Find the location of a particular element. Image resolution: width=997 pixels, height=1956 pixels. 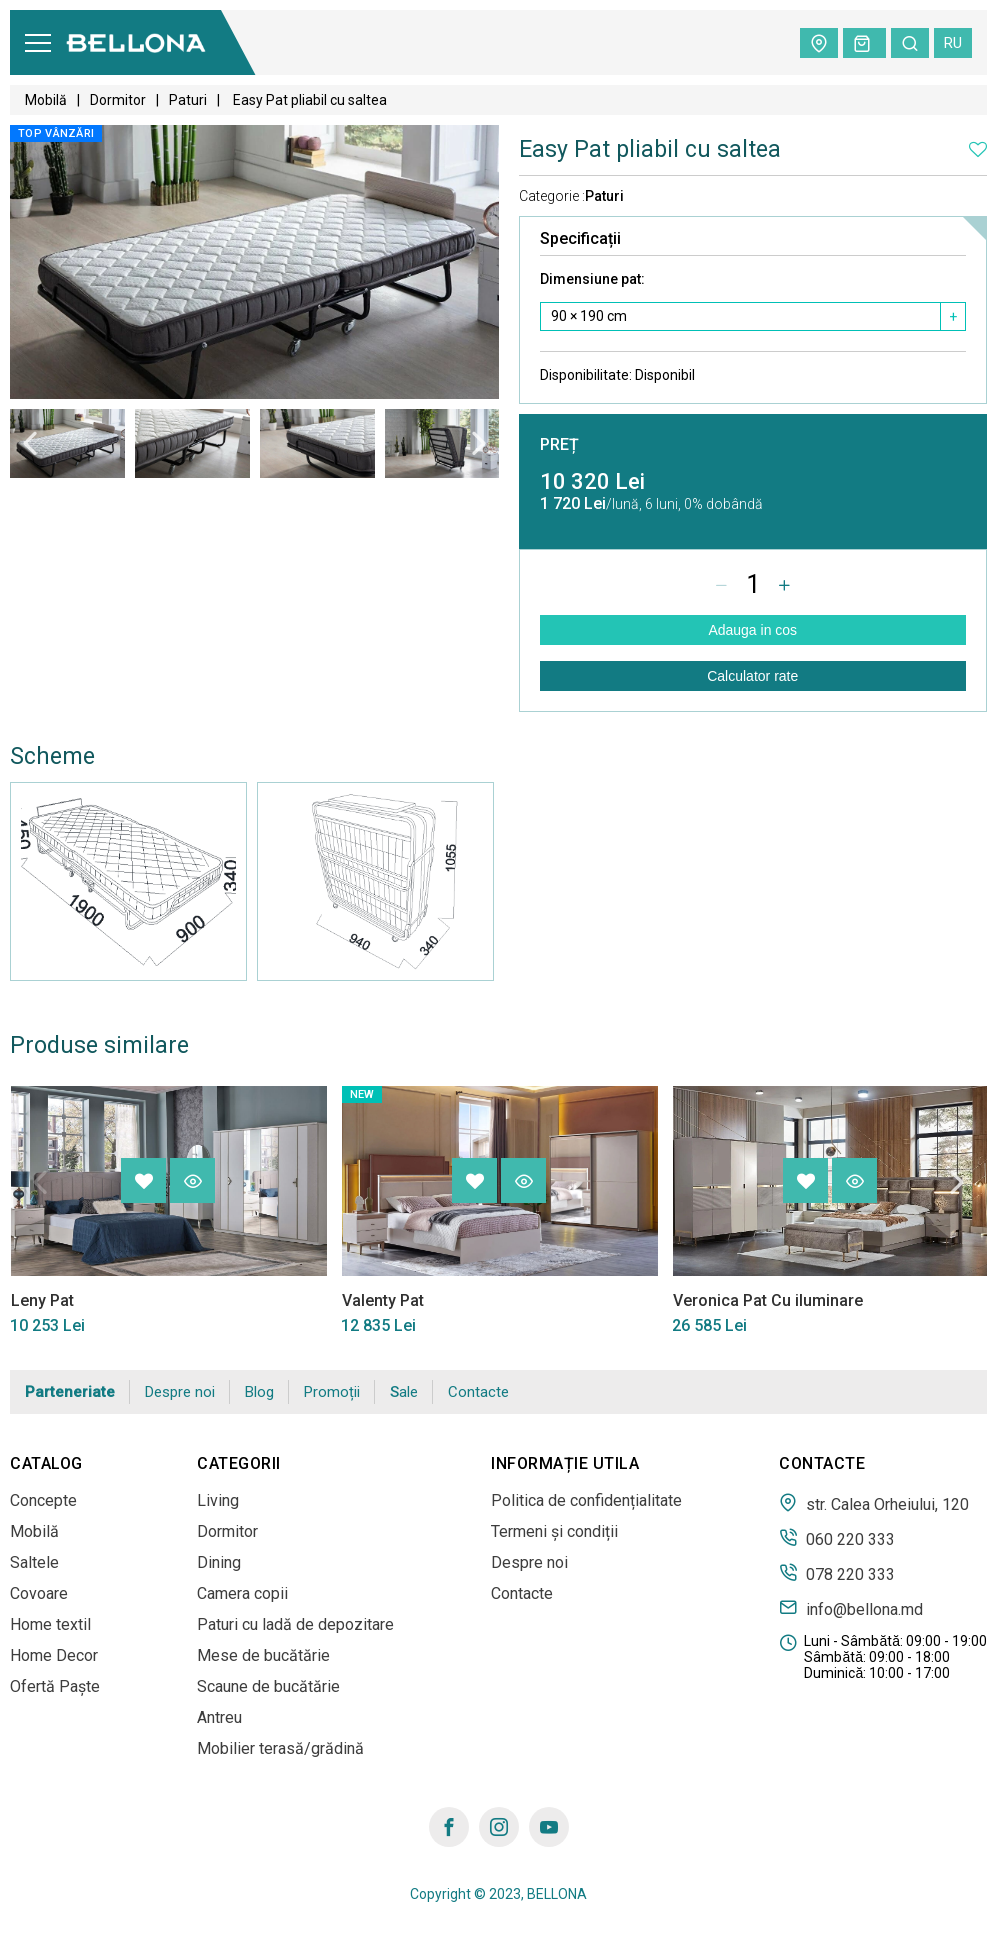

Calculator rate is located at coordinates (752, 676).